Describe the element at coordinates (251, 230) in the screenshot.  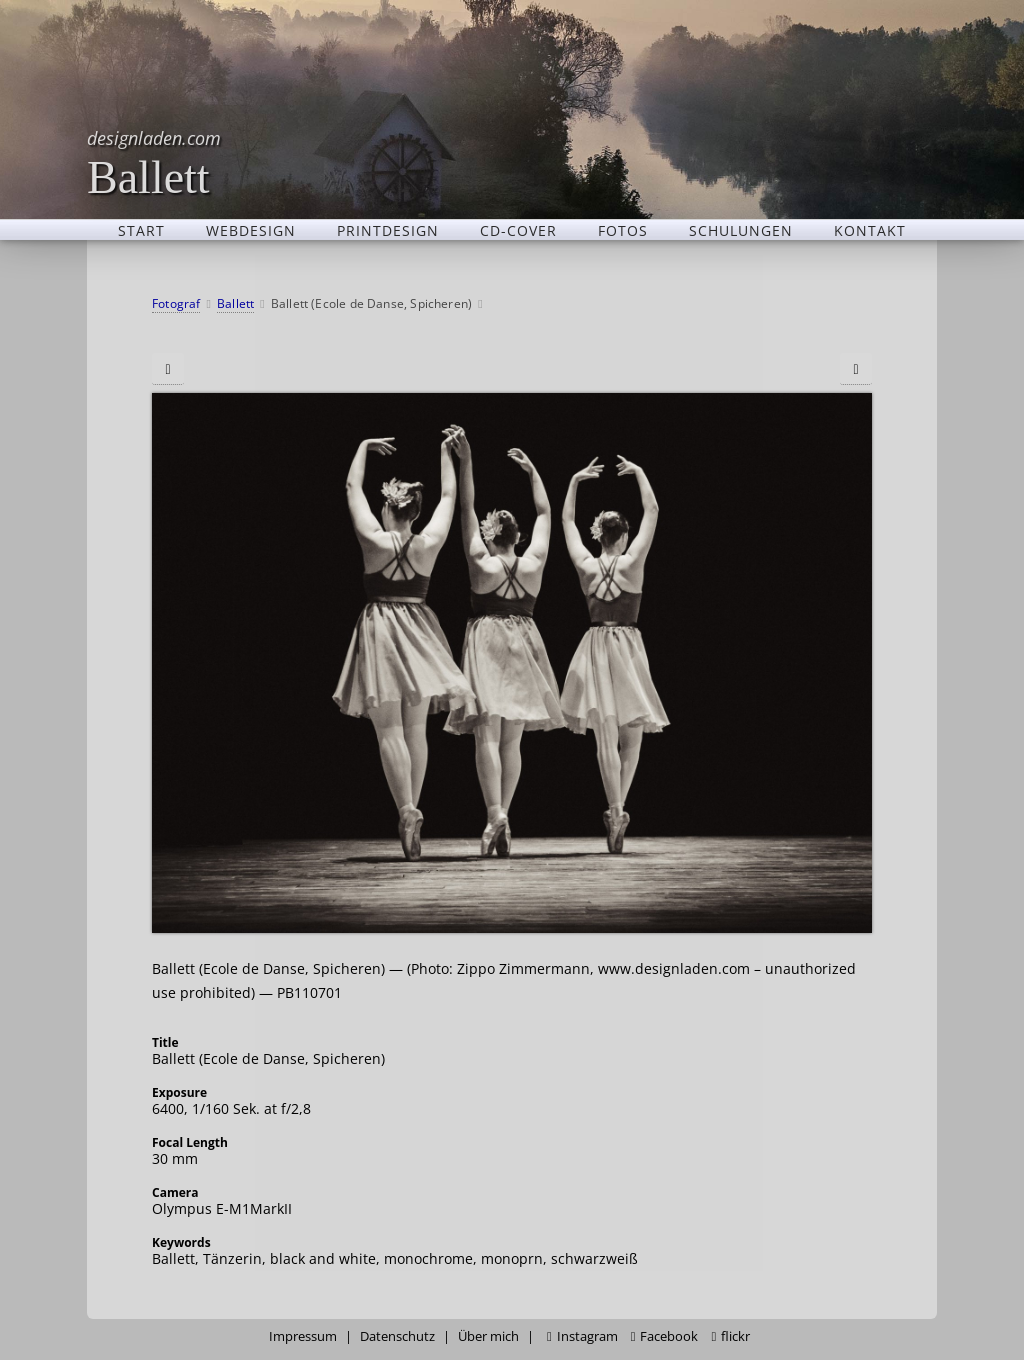
I see `Webdesign` at that location.